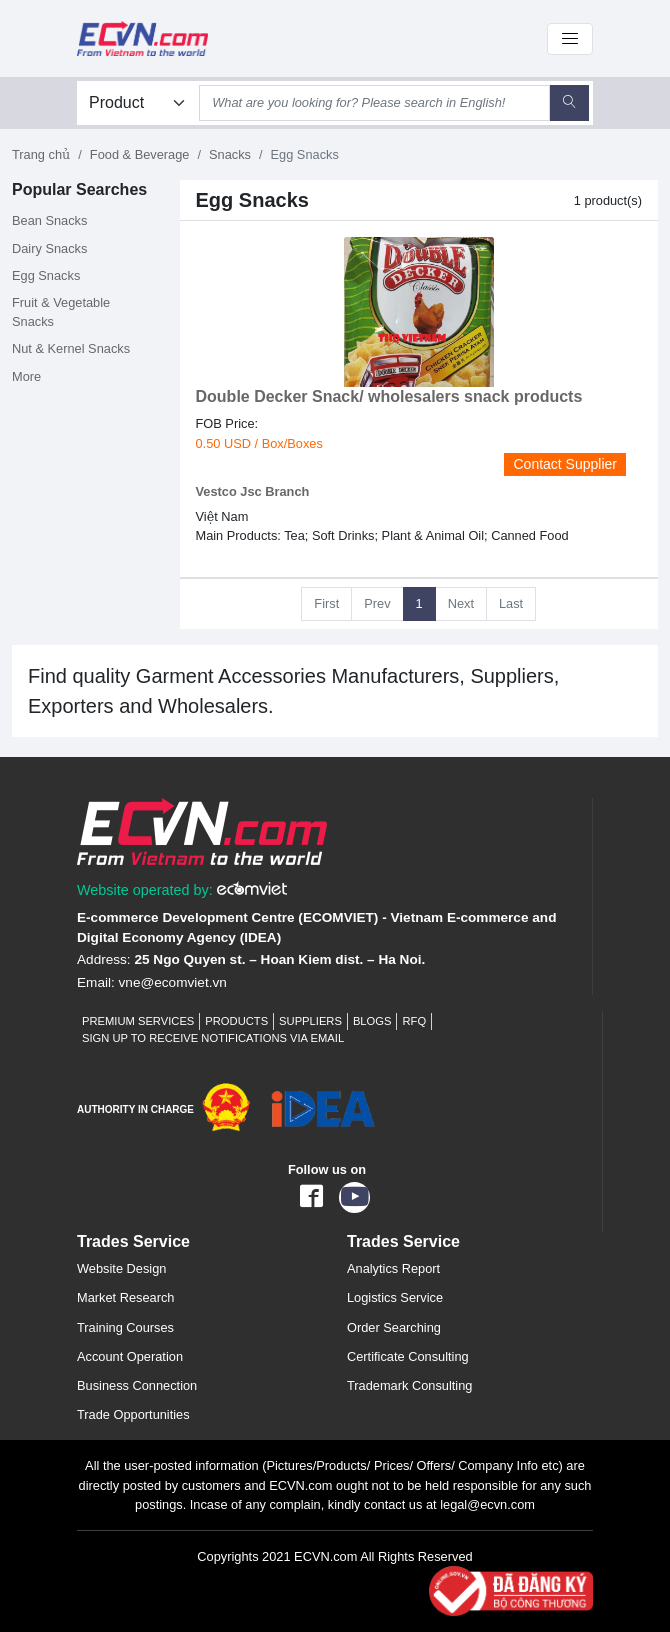 This screenshot has width=670, height=1632. What do you see at coordinates (26, 376) in the screenshot?
I see `More` at bounding box center [26, 376].